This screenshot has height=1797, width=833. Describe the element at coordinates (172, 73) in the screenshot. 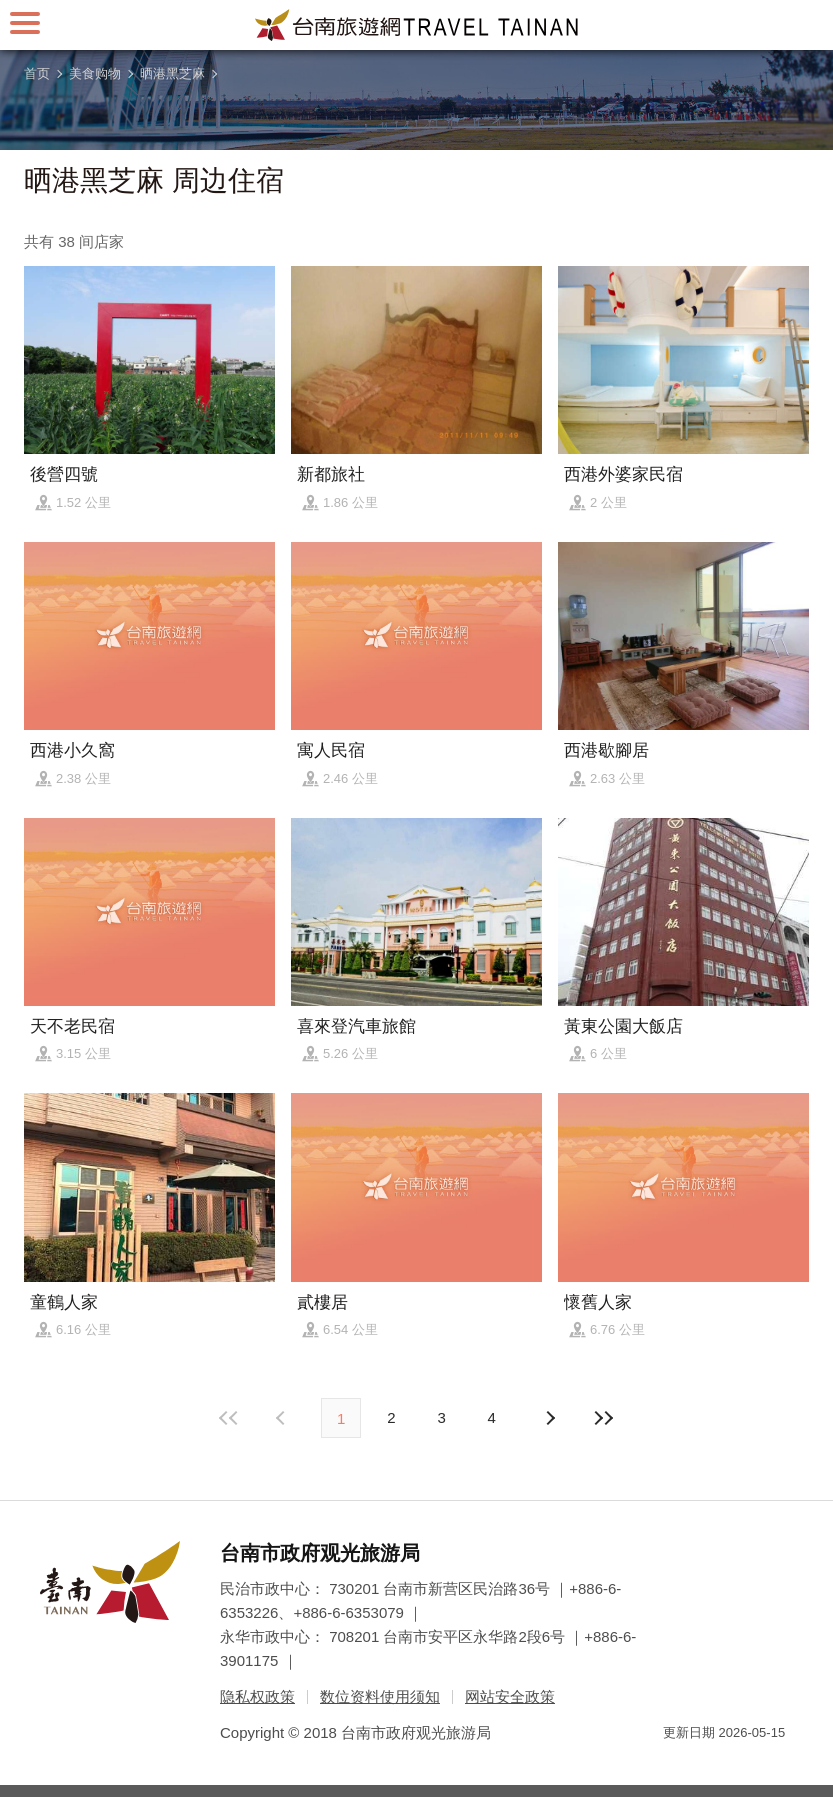

I see `晒港黑芝麻` at that location.